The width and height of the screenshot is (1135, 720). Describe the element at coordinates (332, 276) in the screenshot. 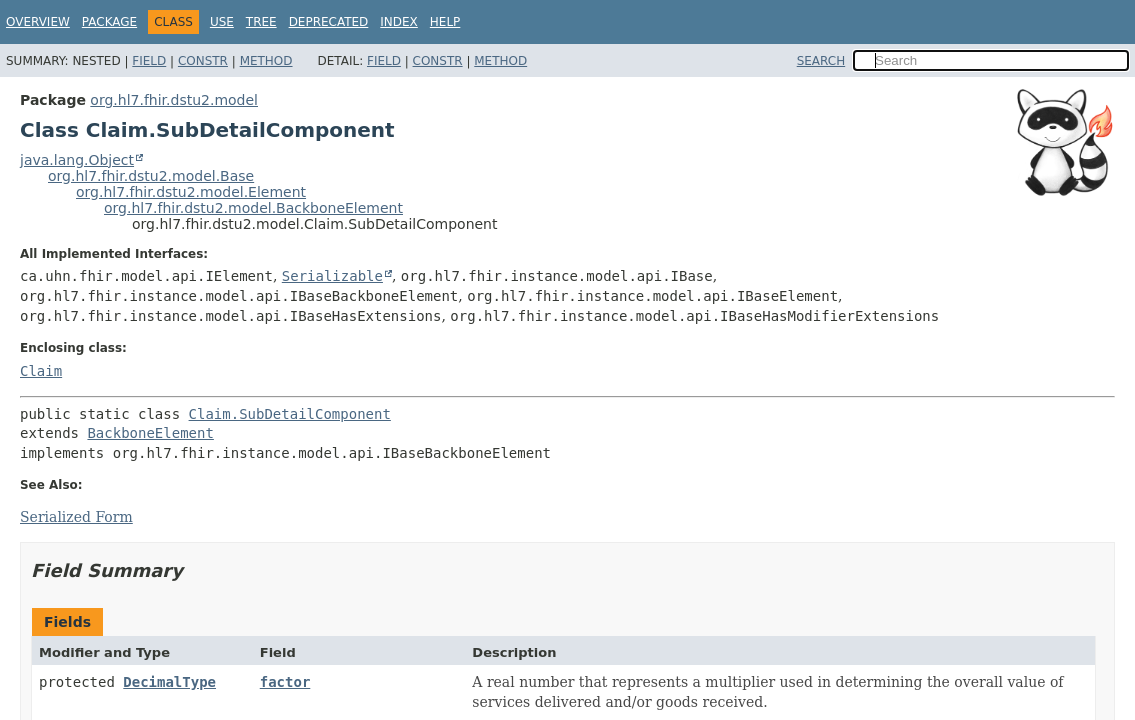

I see `Serializable` at that location.